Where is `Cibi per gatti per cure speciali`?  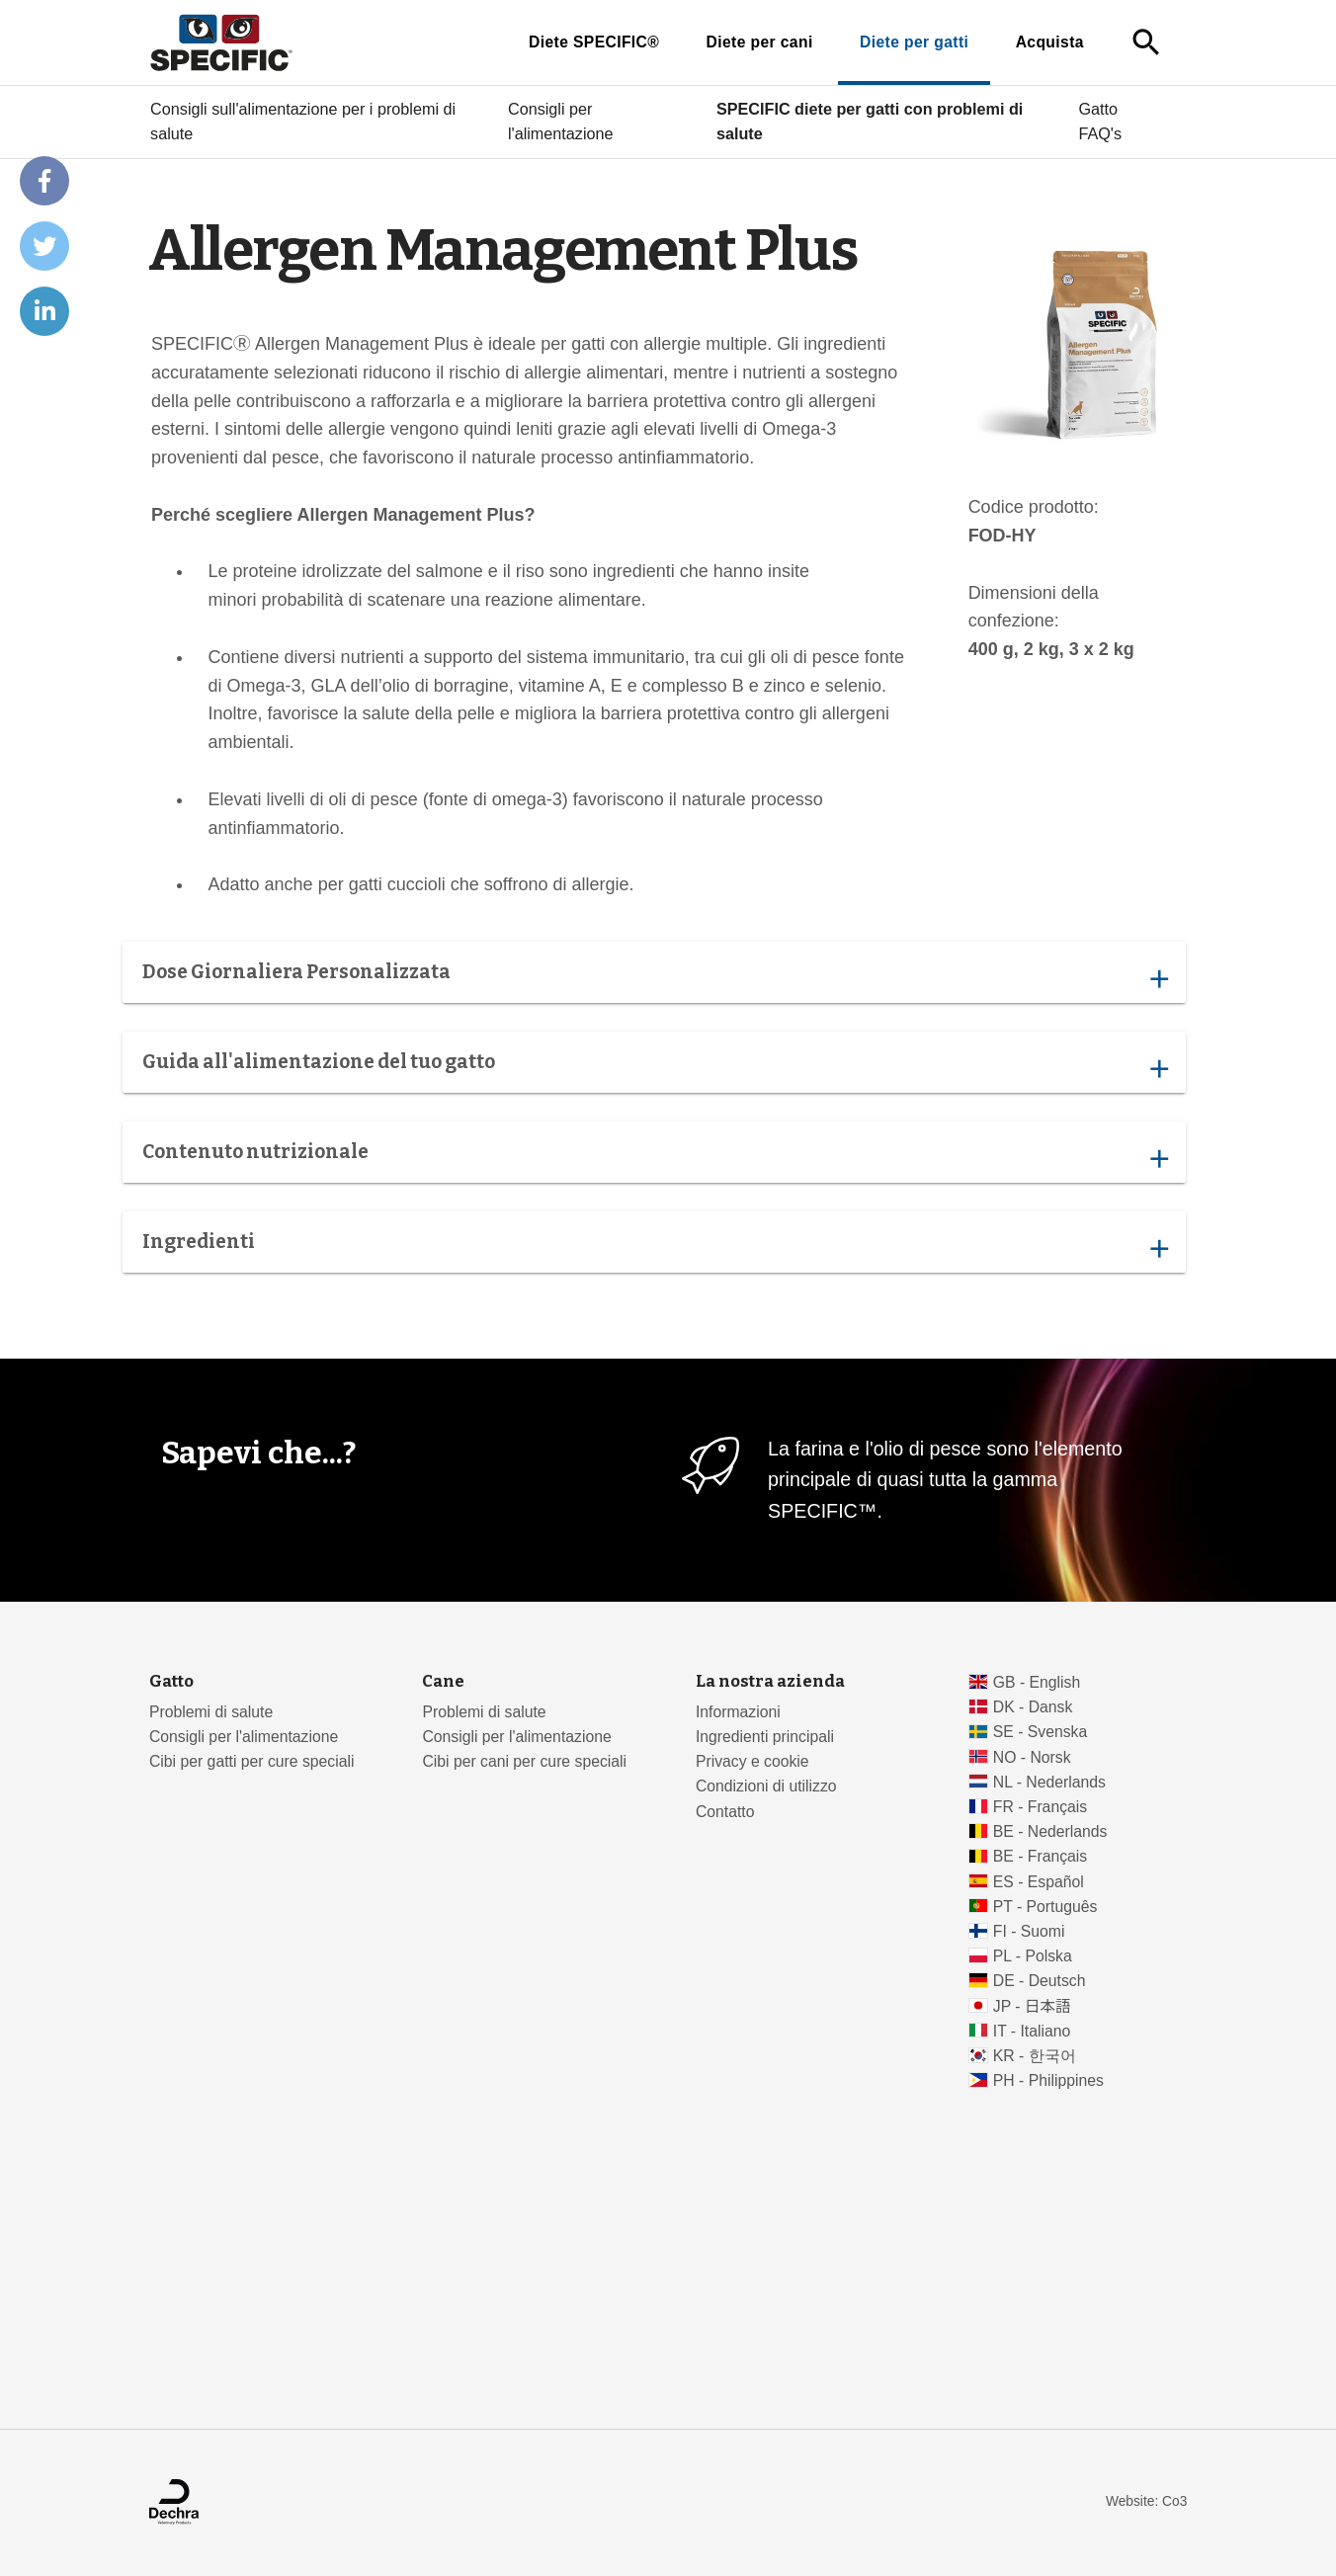
Cibi per gatti per cure speciali is located at coordinates (251, 1761).